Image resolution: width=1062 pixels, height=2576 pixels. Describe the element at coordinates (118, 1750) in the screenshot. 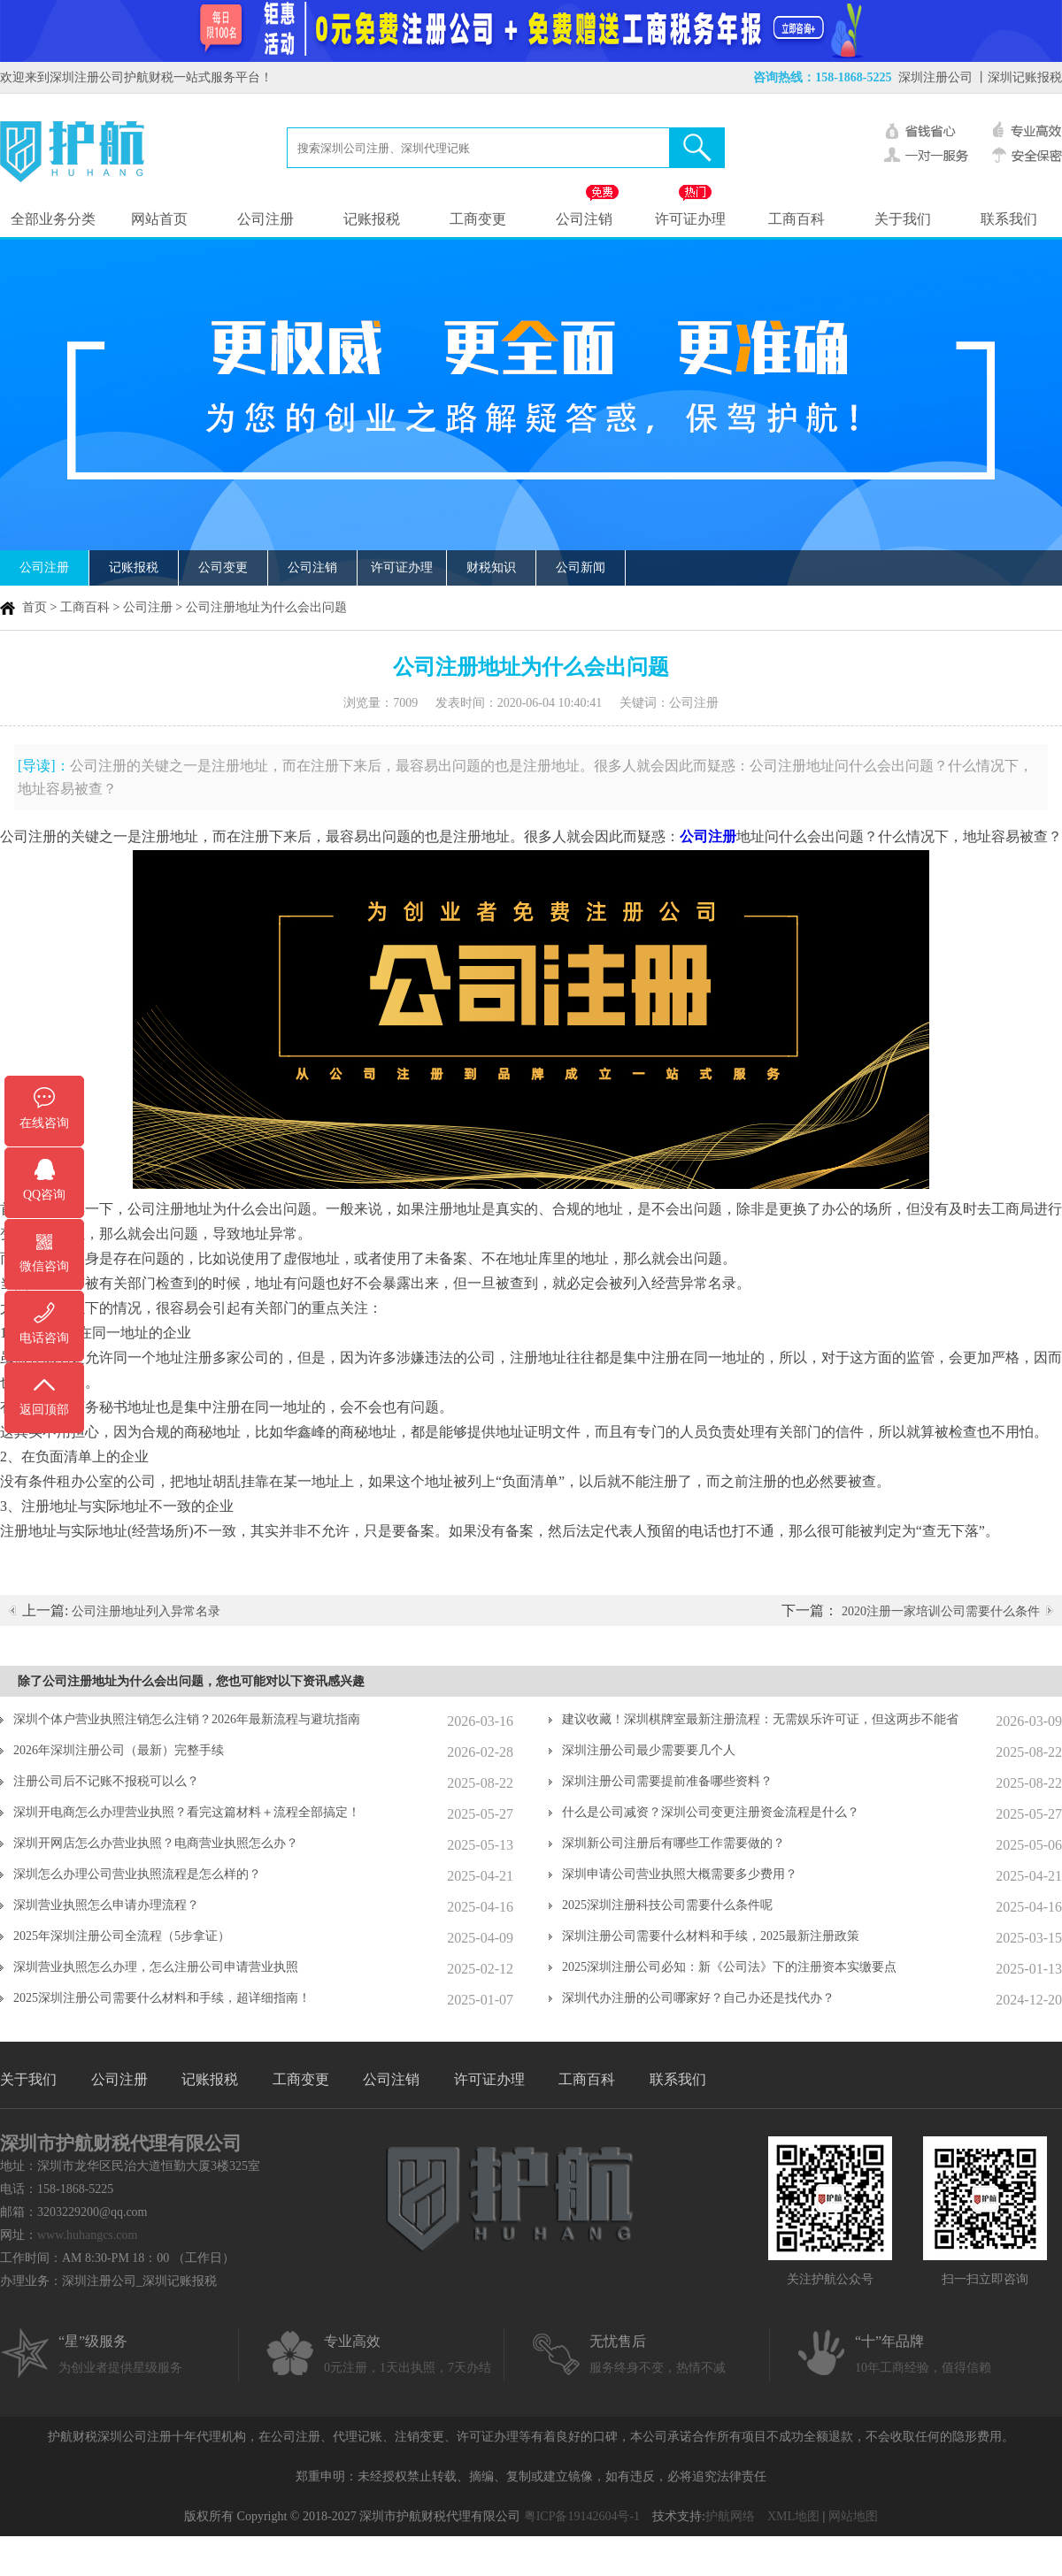

I see `2026年深圳注册公司（最新）完整手续` at that location.